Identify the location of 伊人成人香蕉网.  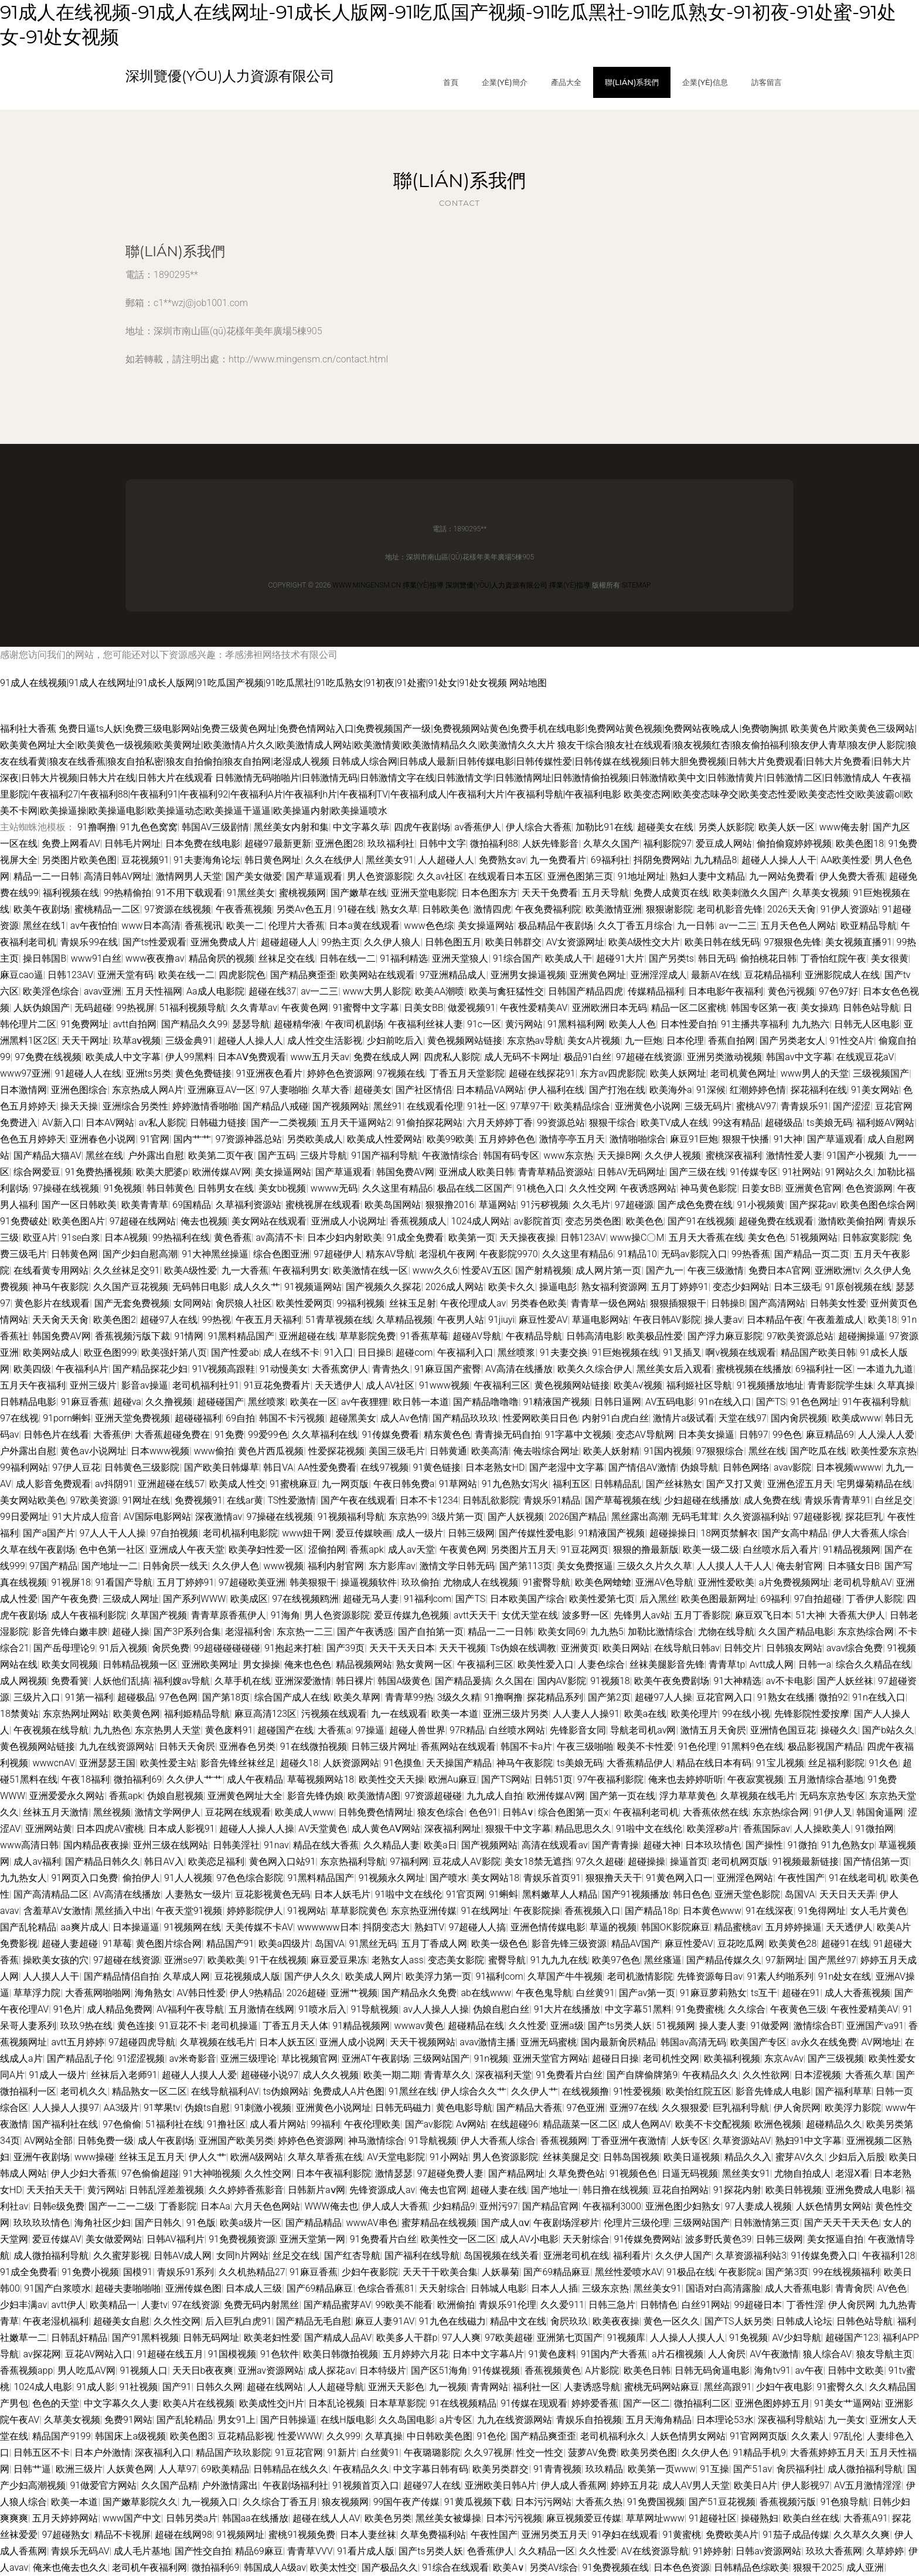
(574, 2485).